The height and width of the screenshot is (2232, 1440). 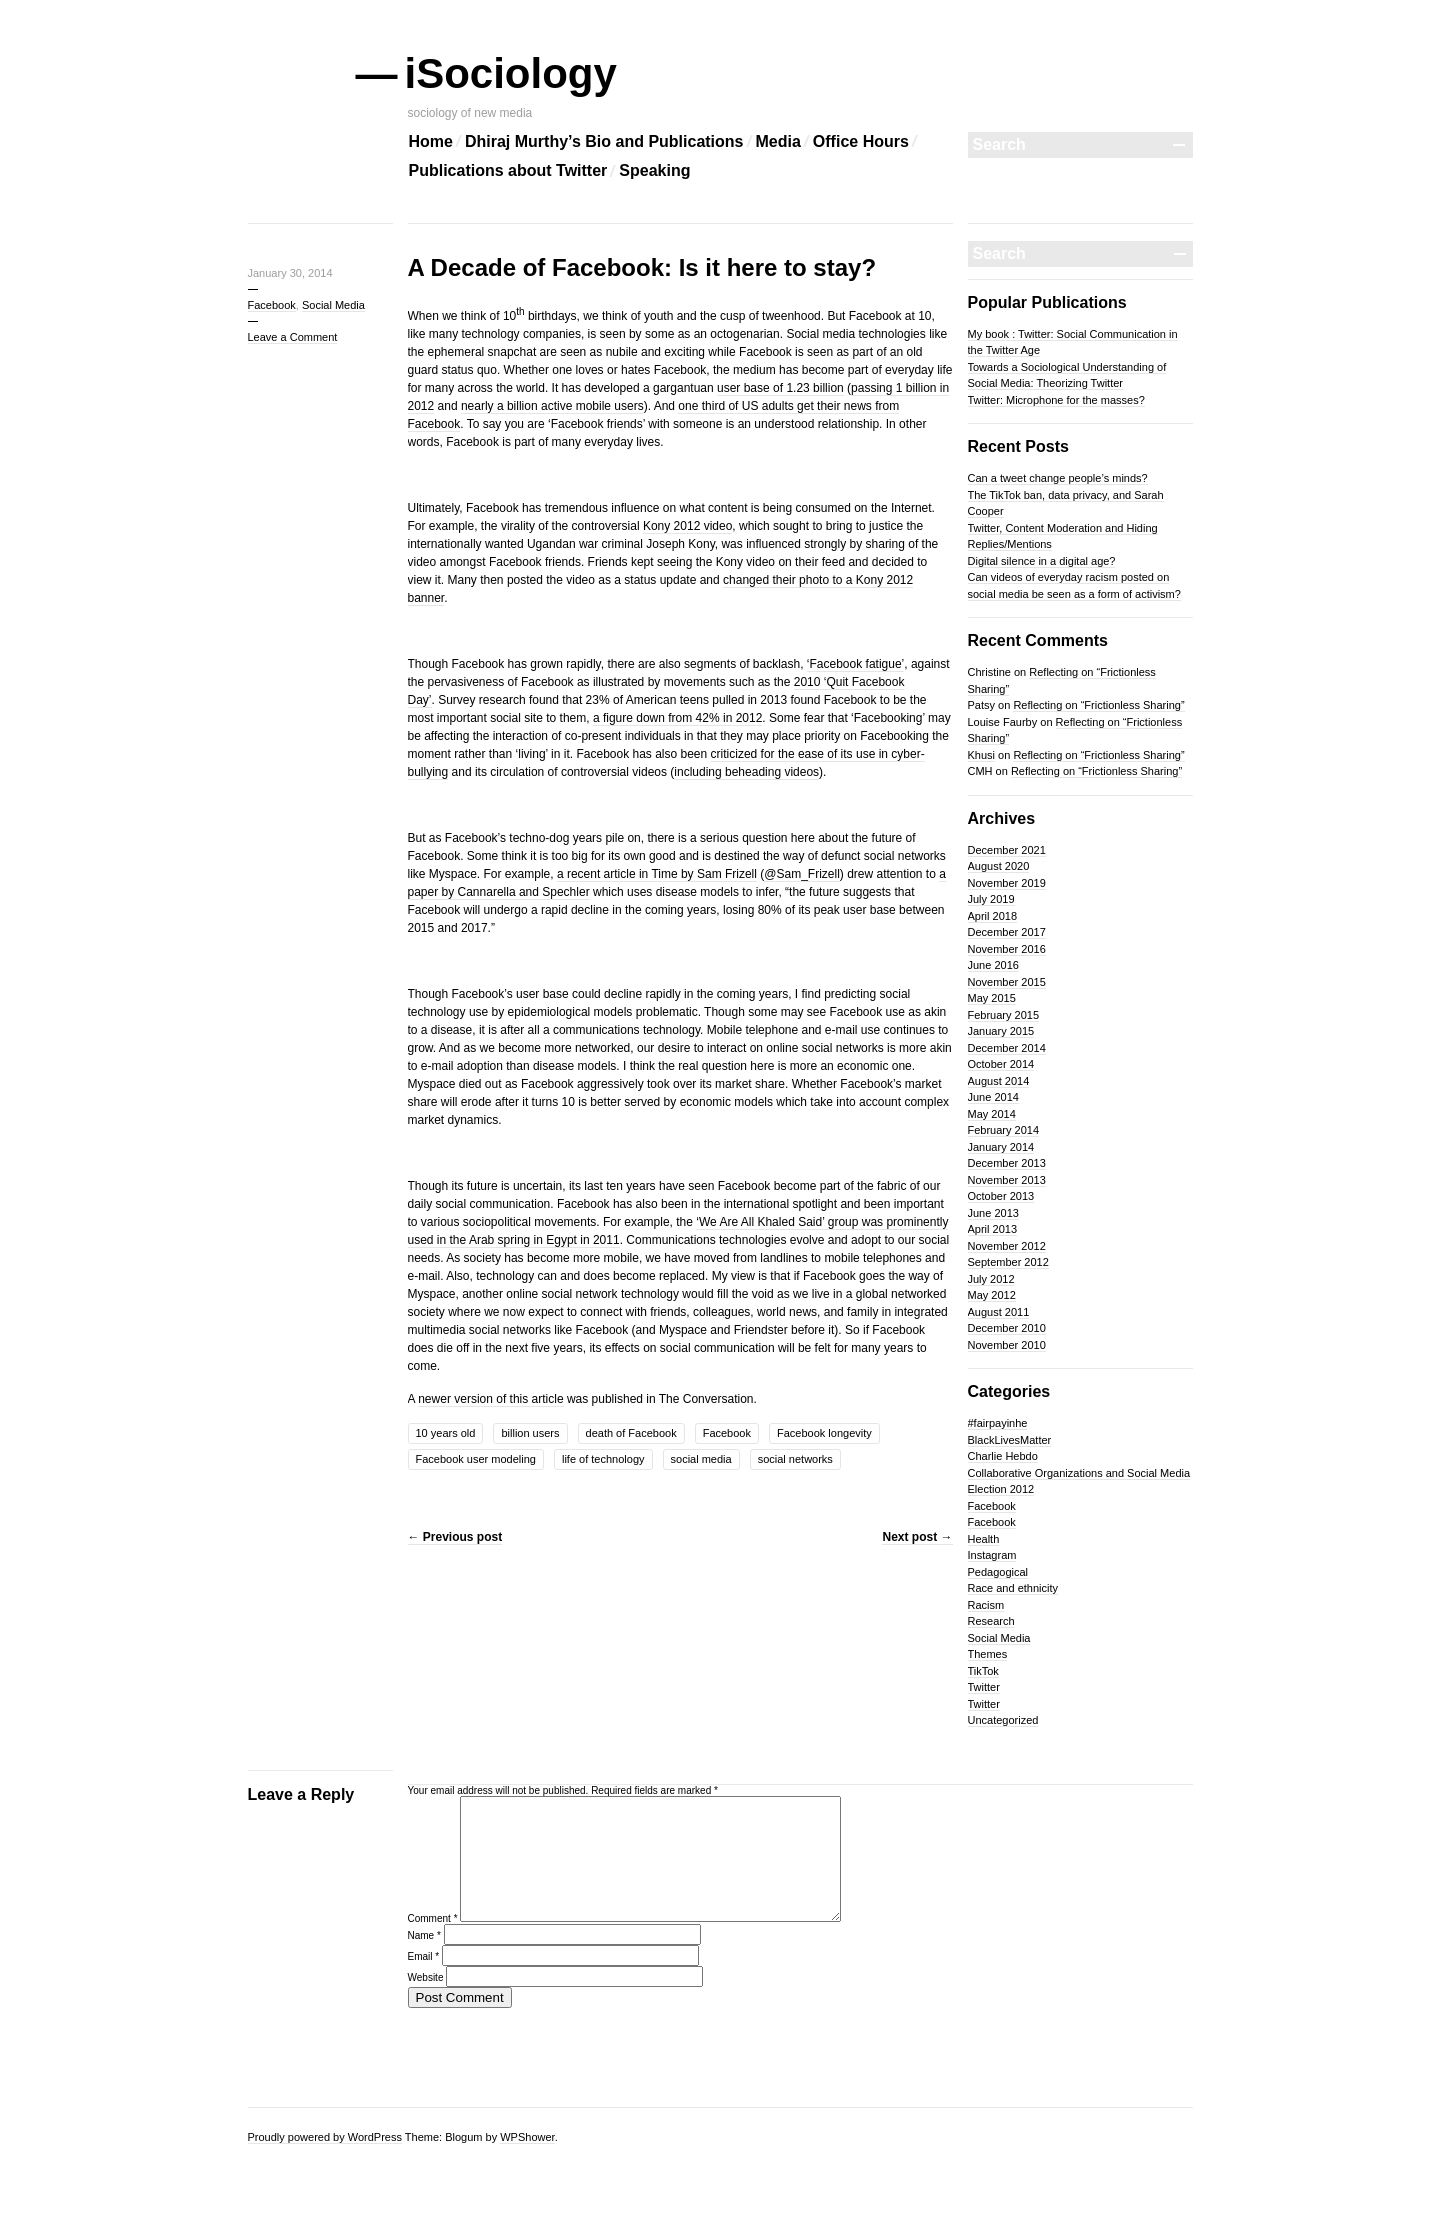 I want to click on Race and ethnicity, so click(x=1013, y=1588).